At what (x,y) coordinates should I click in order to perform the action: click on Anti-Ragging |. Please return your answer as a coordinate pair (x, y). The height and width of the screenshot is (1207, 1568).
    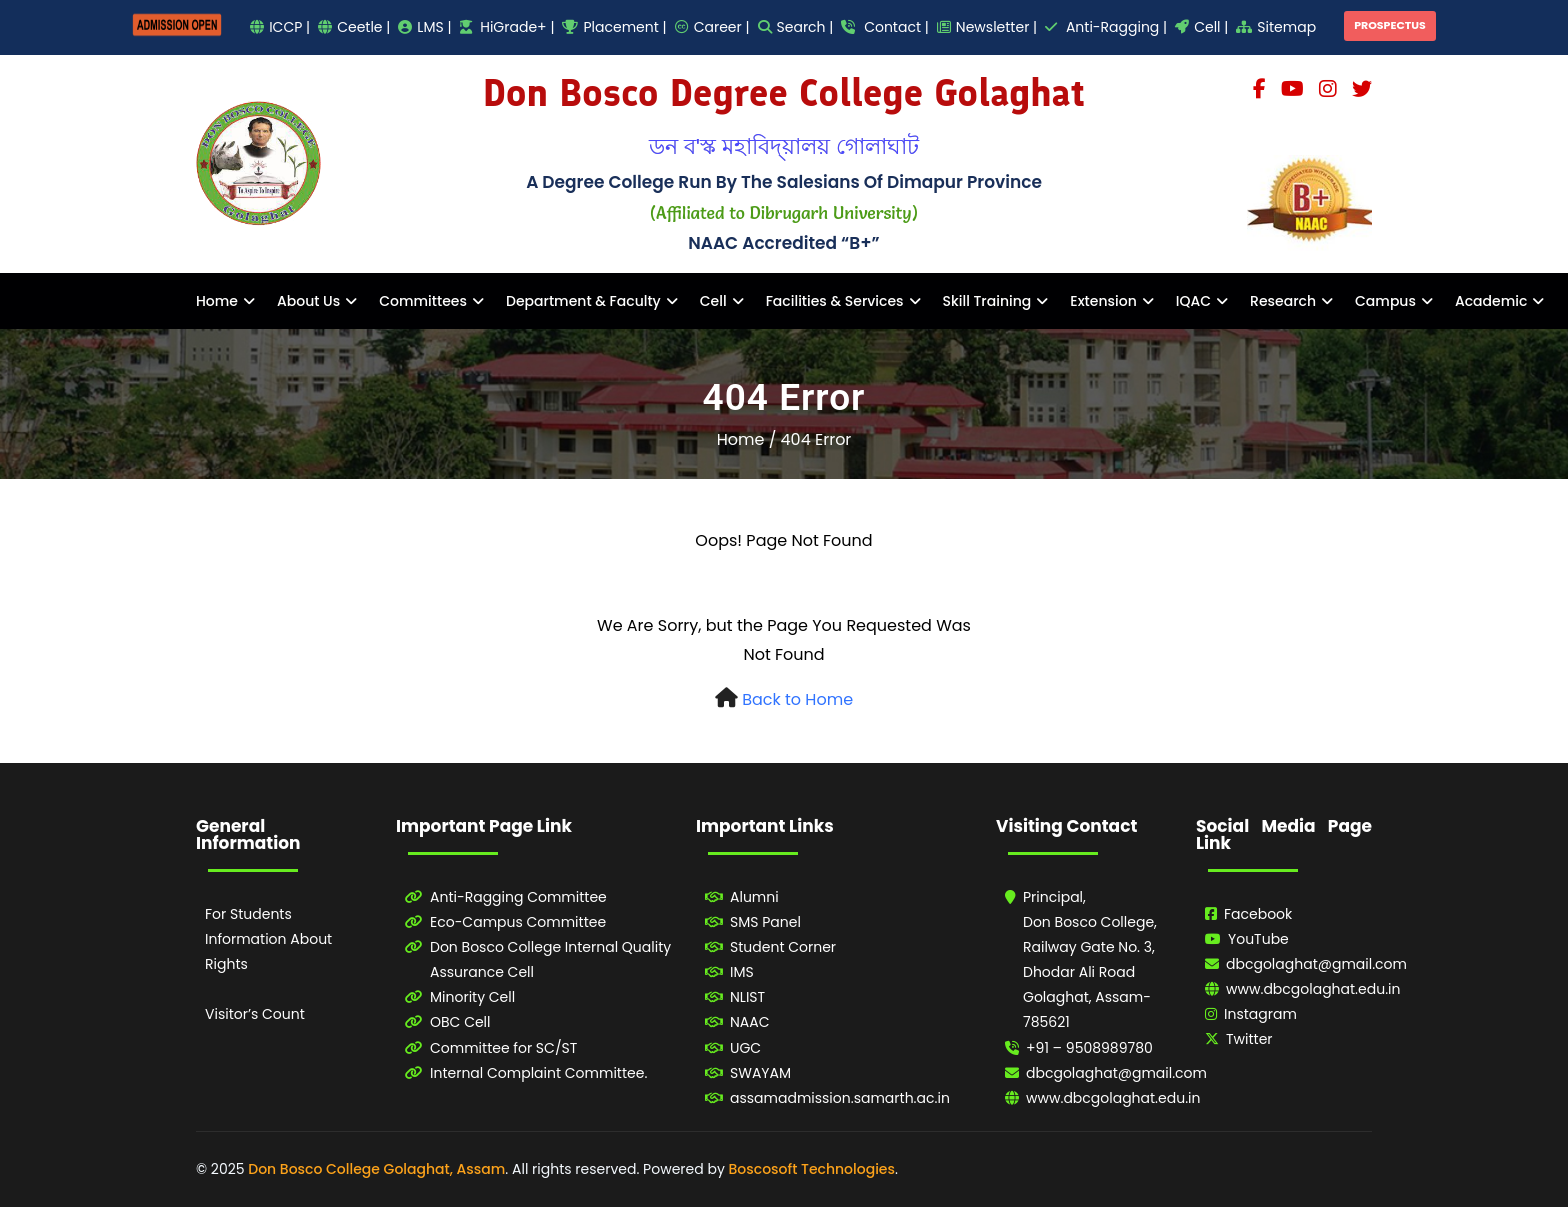
    Looking at the image, I should click on (1106, 27).